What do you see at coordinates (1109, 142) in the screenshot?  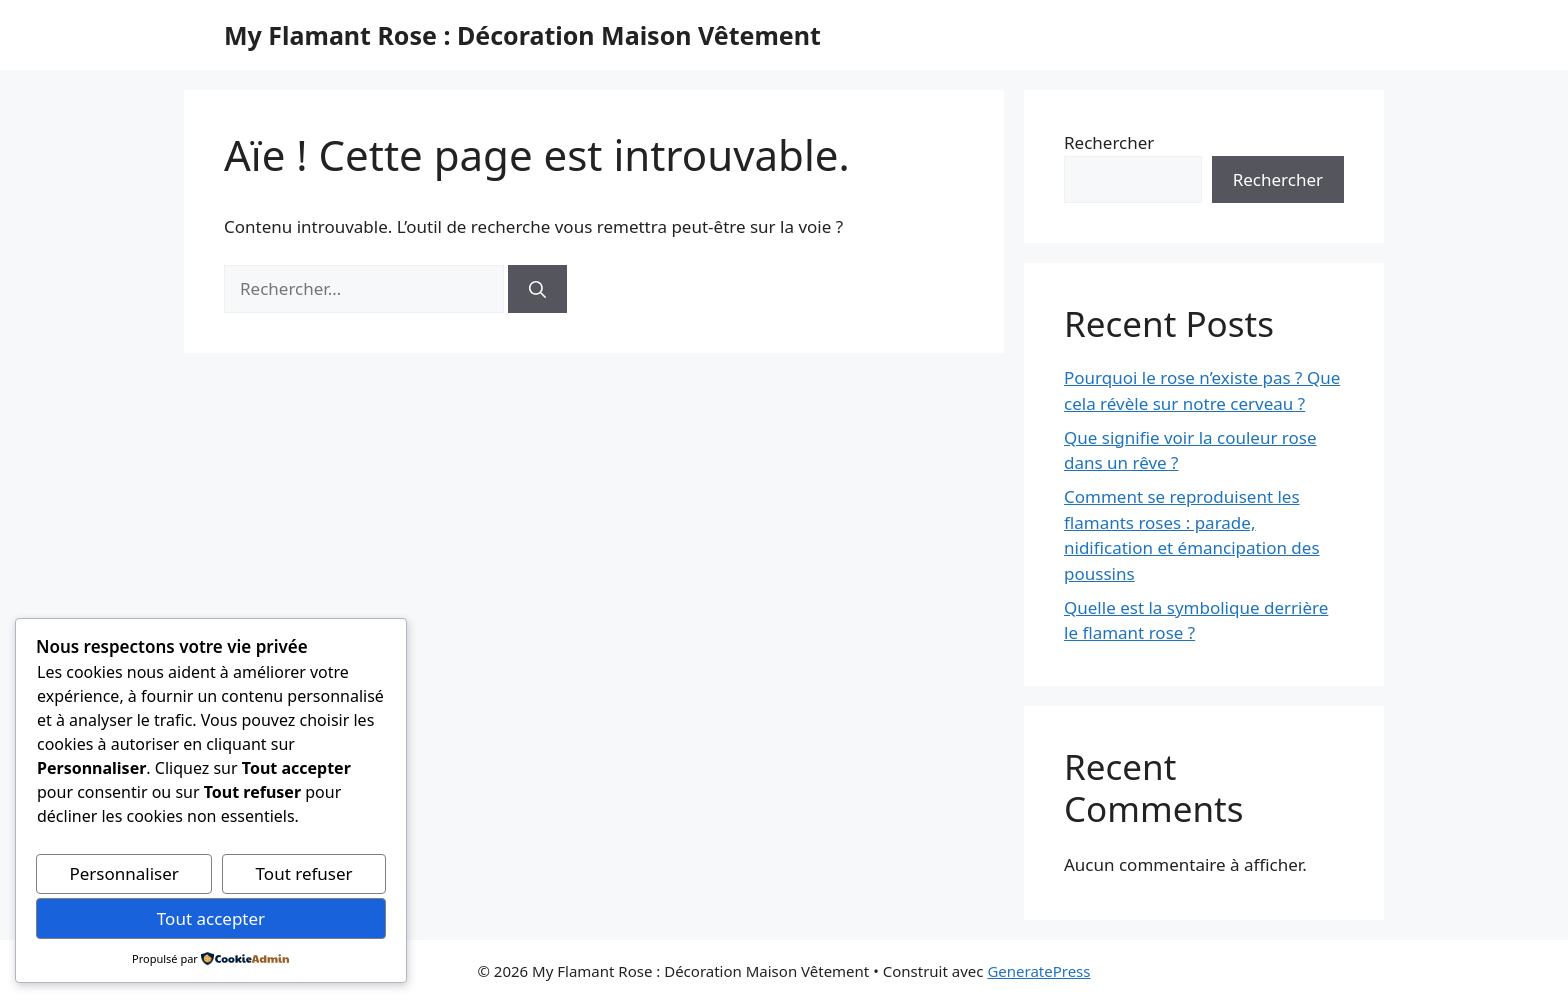 I see `Rechercher` at bounding box center [1109, 142].